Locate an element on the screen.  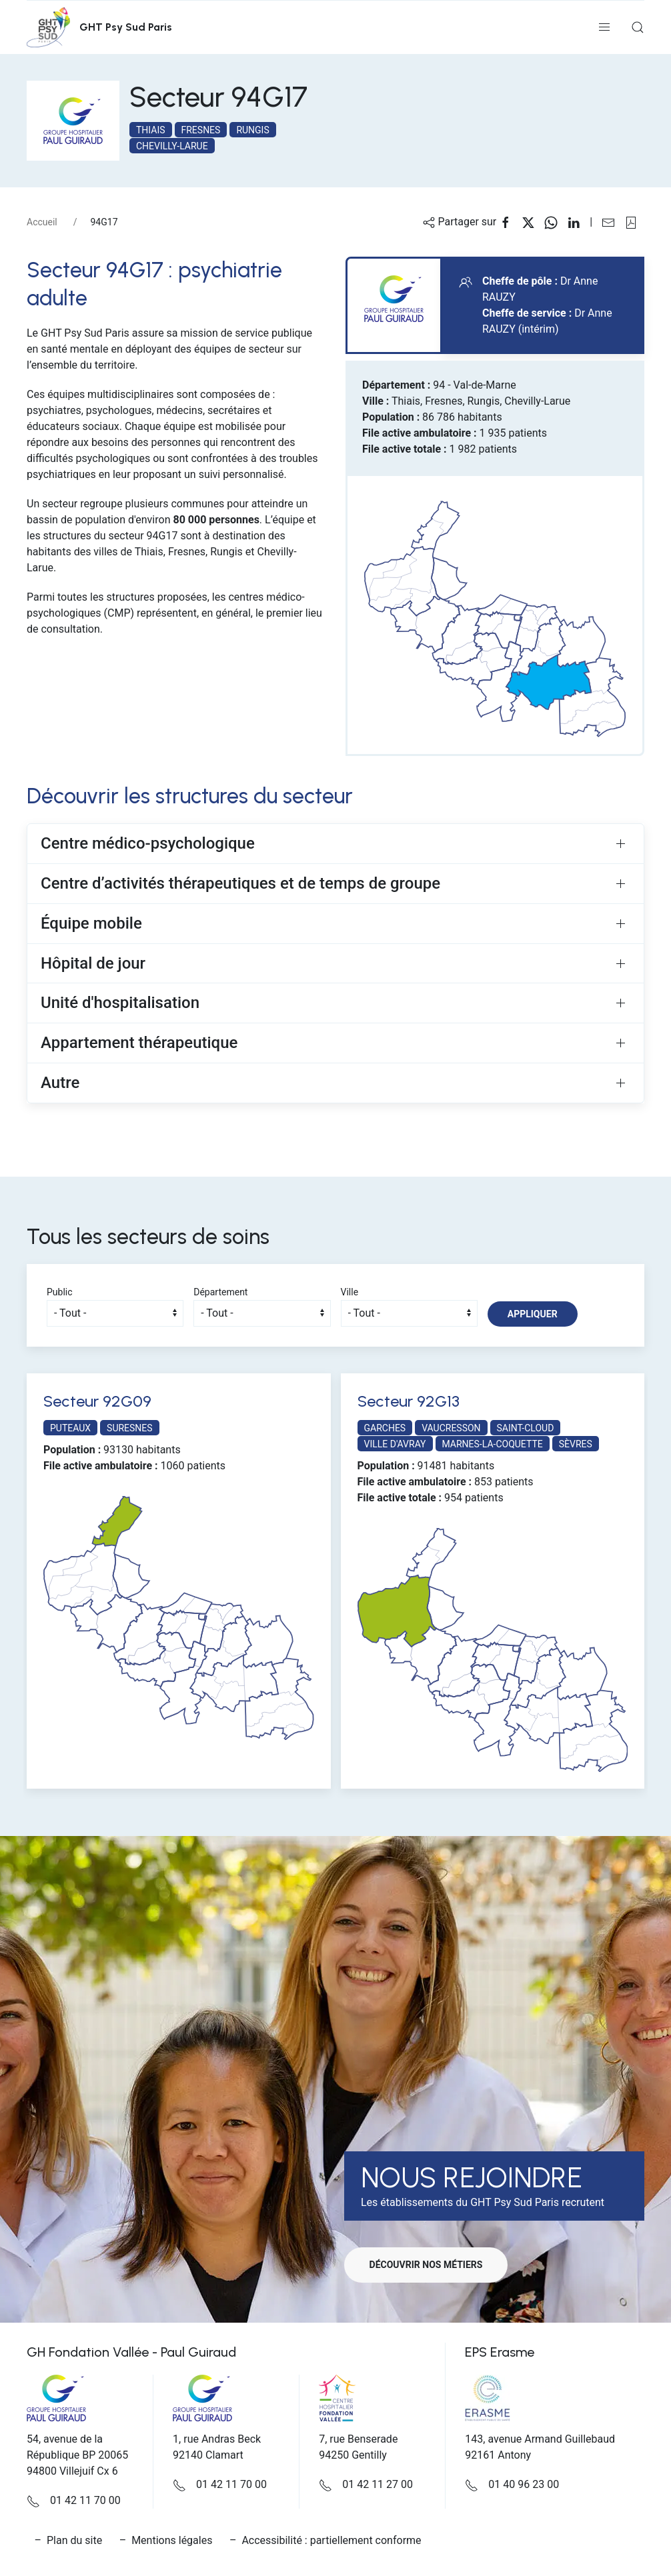
Appartement thérapeutique [button] is located at coordinates (139, 1042).